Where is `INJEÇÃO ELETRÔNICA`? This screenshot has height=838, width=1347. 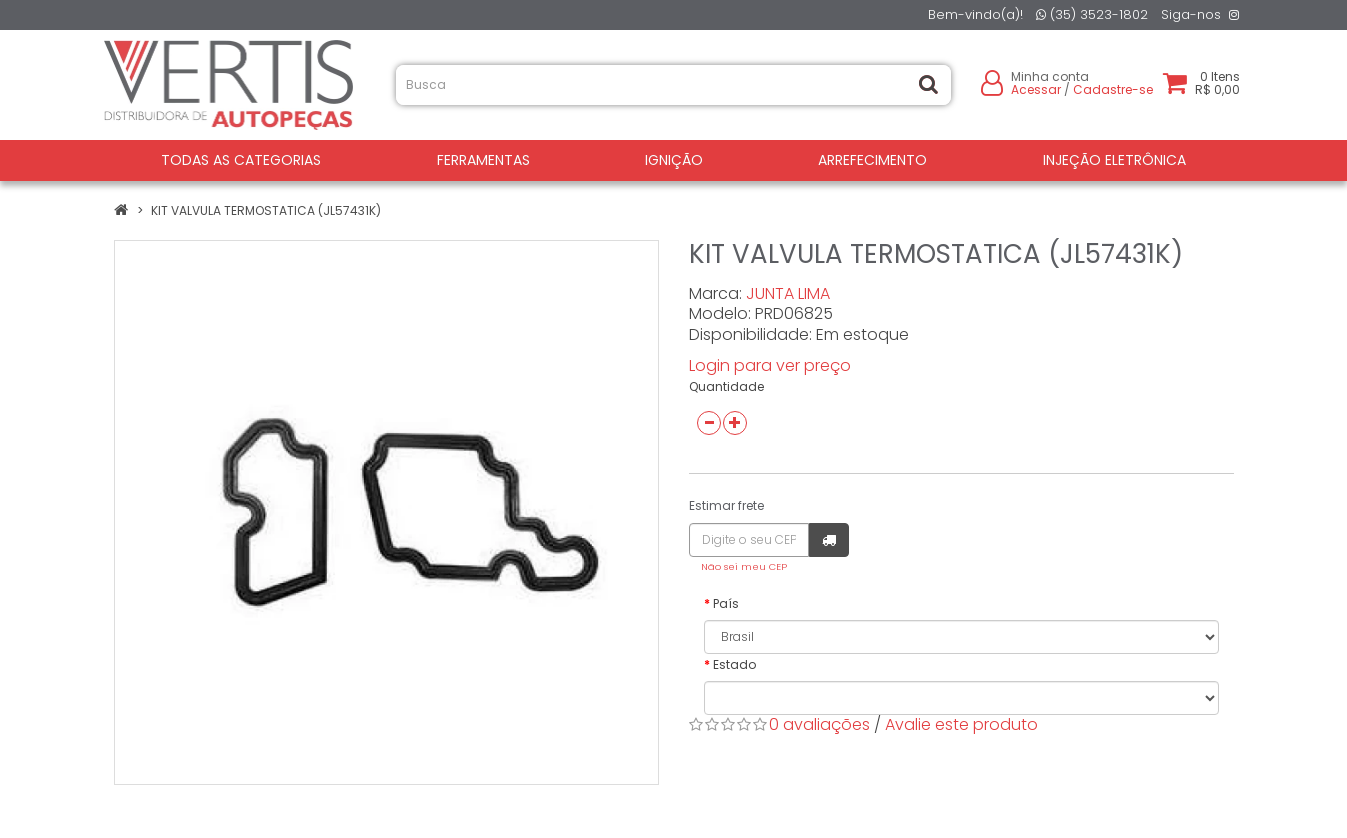
INJEÇÃO ELETRÔNICA is located at coordinates (1114, 160).